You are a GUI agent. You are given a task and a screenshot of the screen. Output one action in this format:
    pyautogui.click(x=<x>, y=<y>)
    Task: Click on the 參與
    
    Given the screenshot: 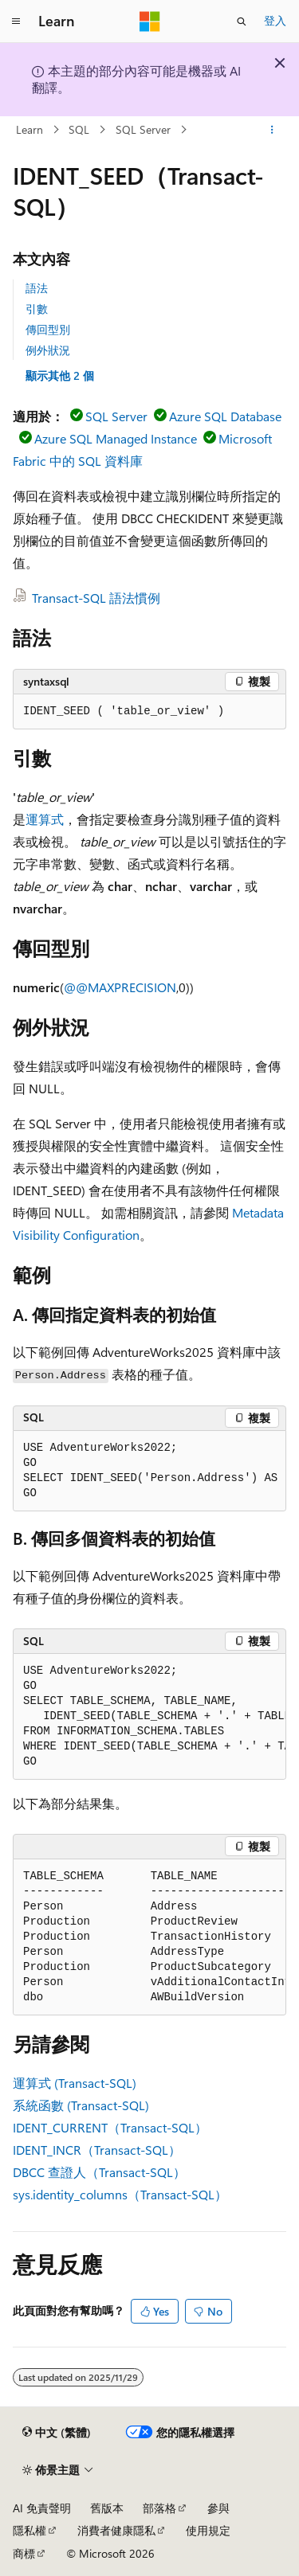 What is the action you would take?
    pyautogui.click(x=218, y=2507)
    